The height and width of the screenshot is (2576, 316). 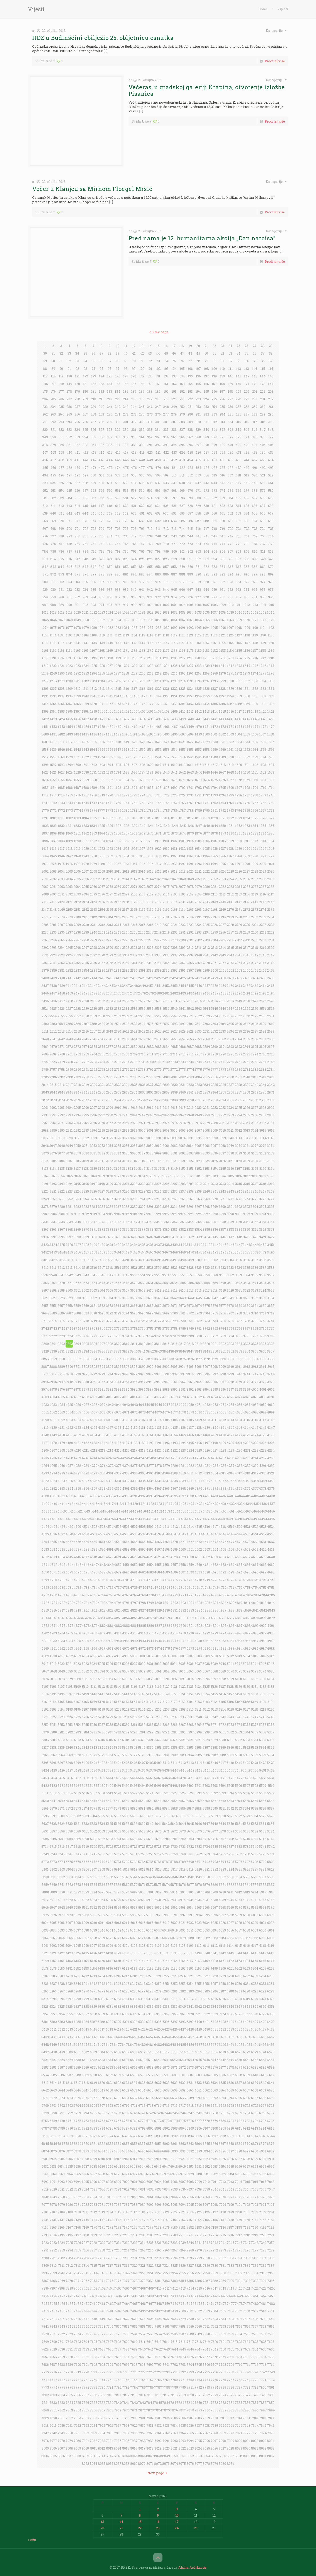 What do you see at coordinates (61, 505) in the screenshot?
I see `612` at bounding box center [61, 505].